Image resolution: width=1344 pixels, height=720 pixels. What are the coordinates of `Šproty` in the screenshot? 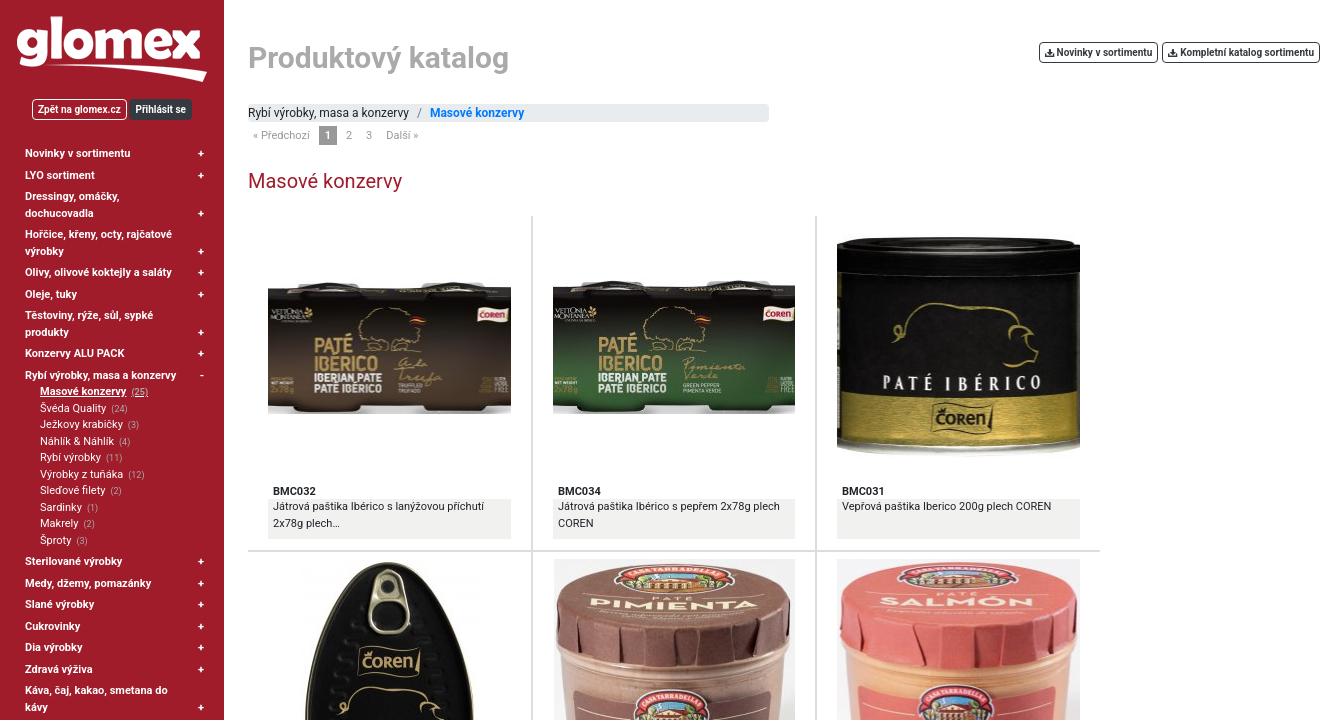 It's located at (55, 540).